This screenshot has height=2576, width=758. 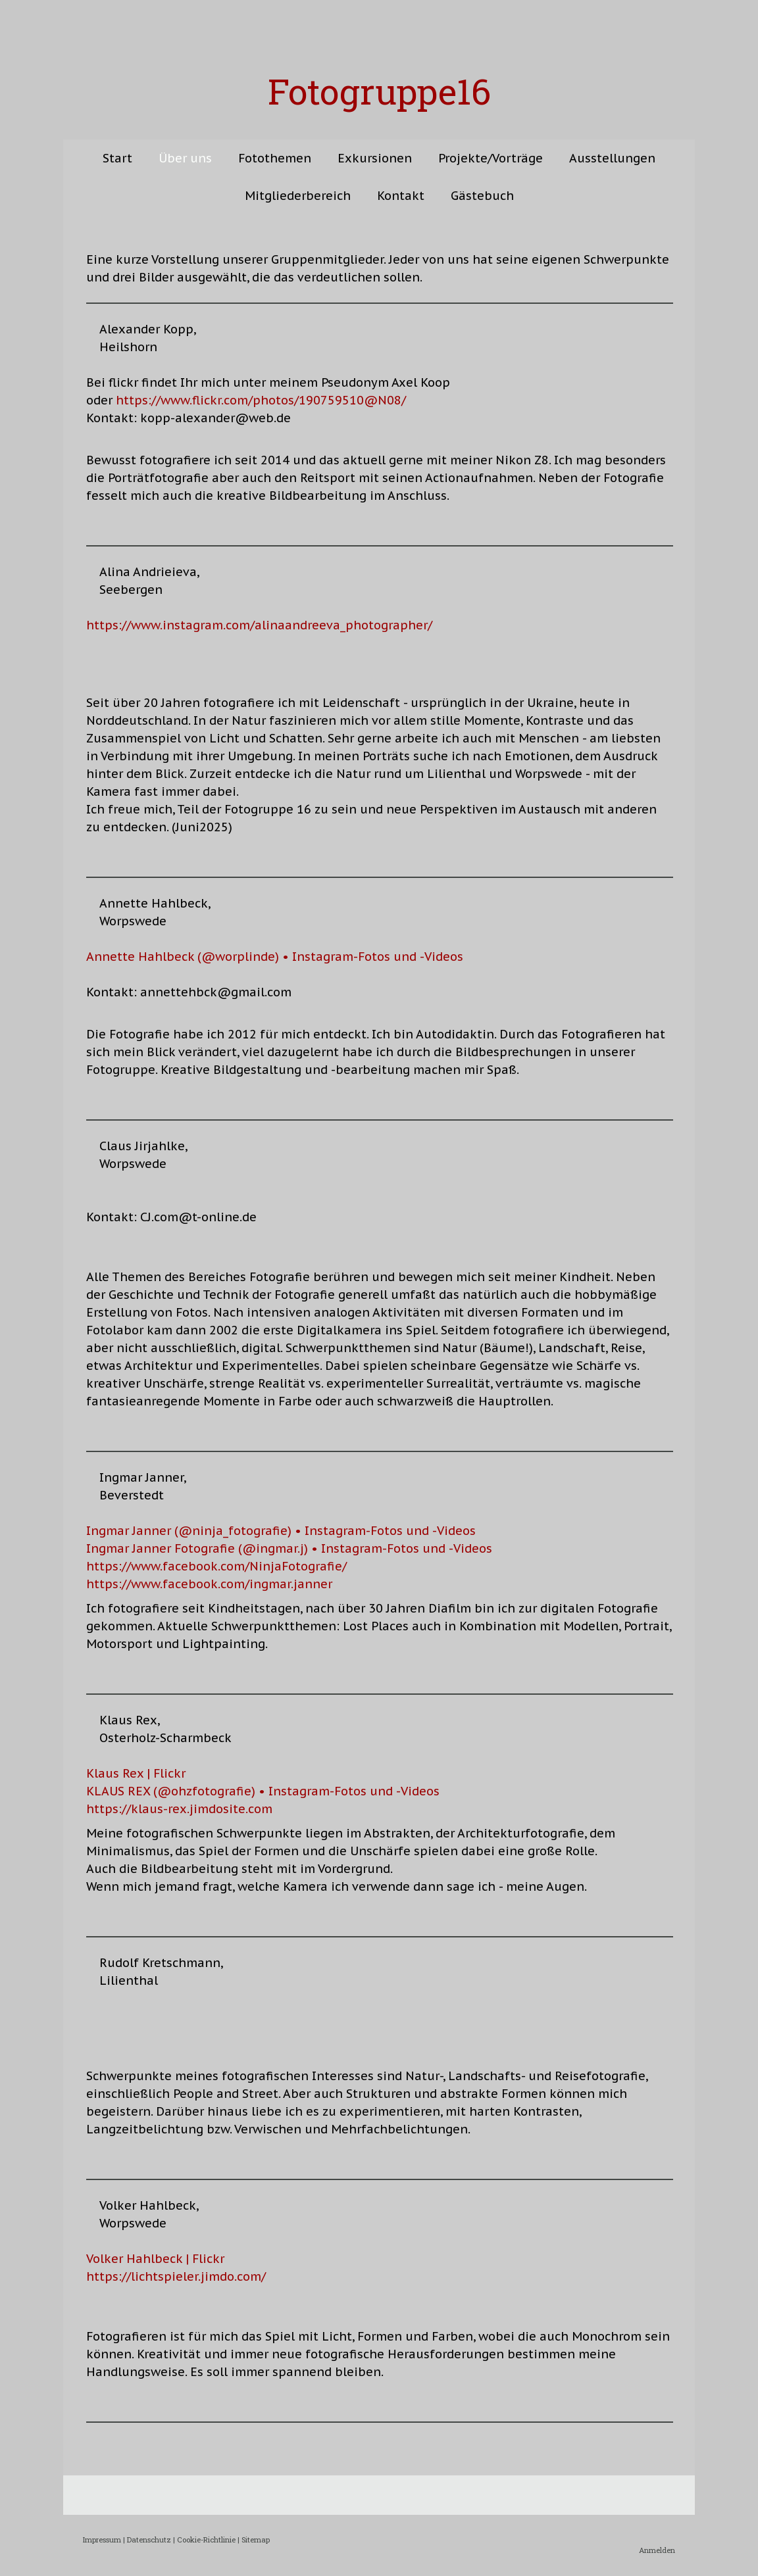 What do you see at coordinates (400, 195) in the screenshot?
I see `Kontakt` at bounding box center [400, 195].